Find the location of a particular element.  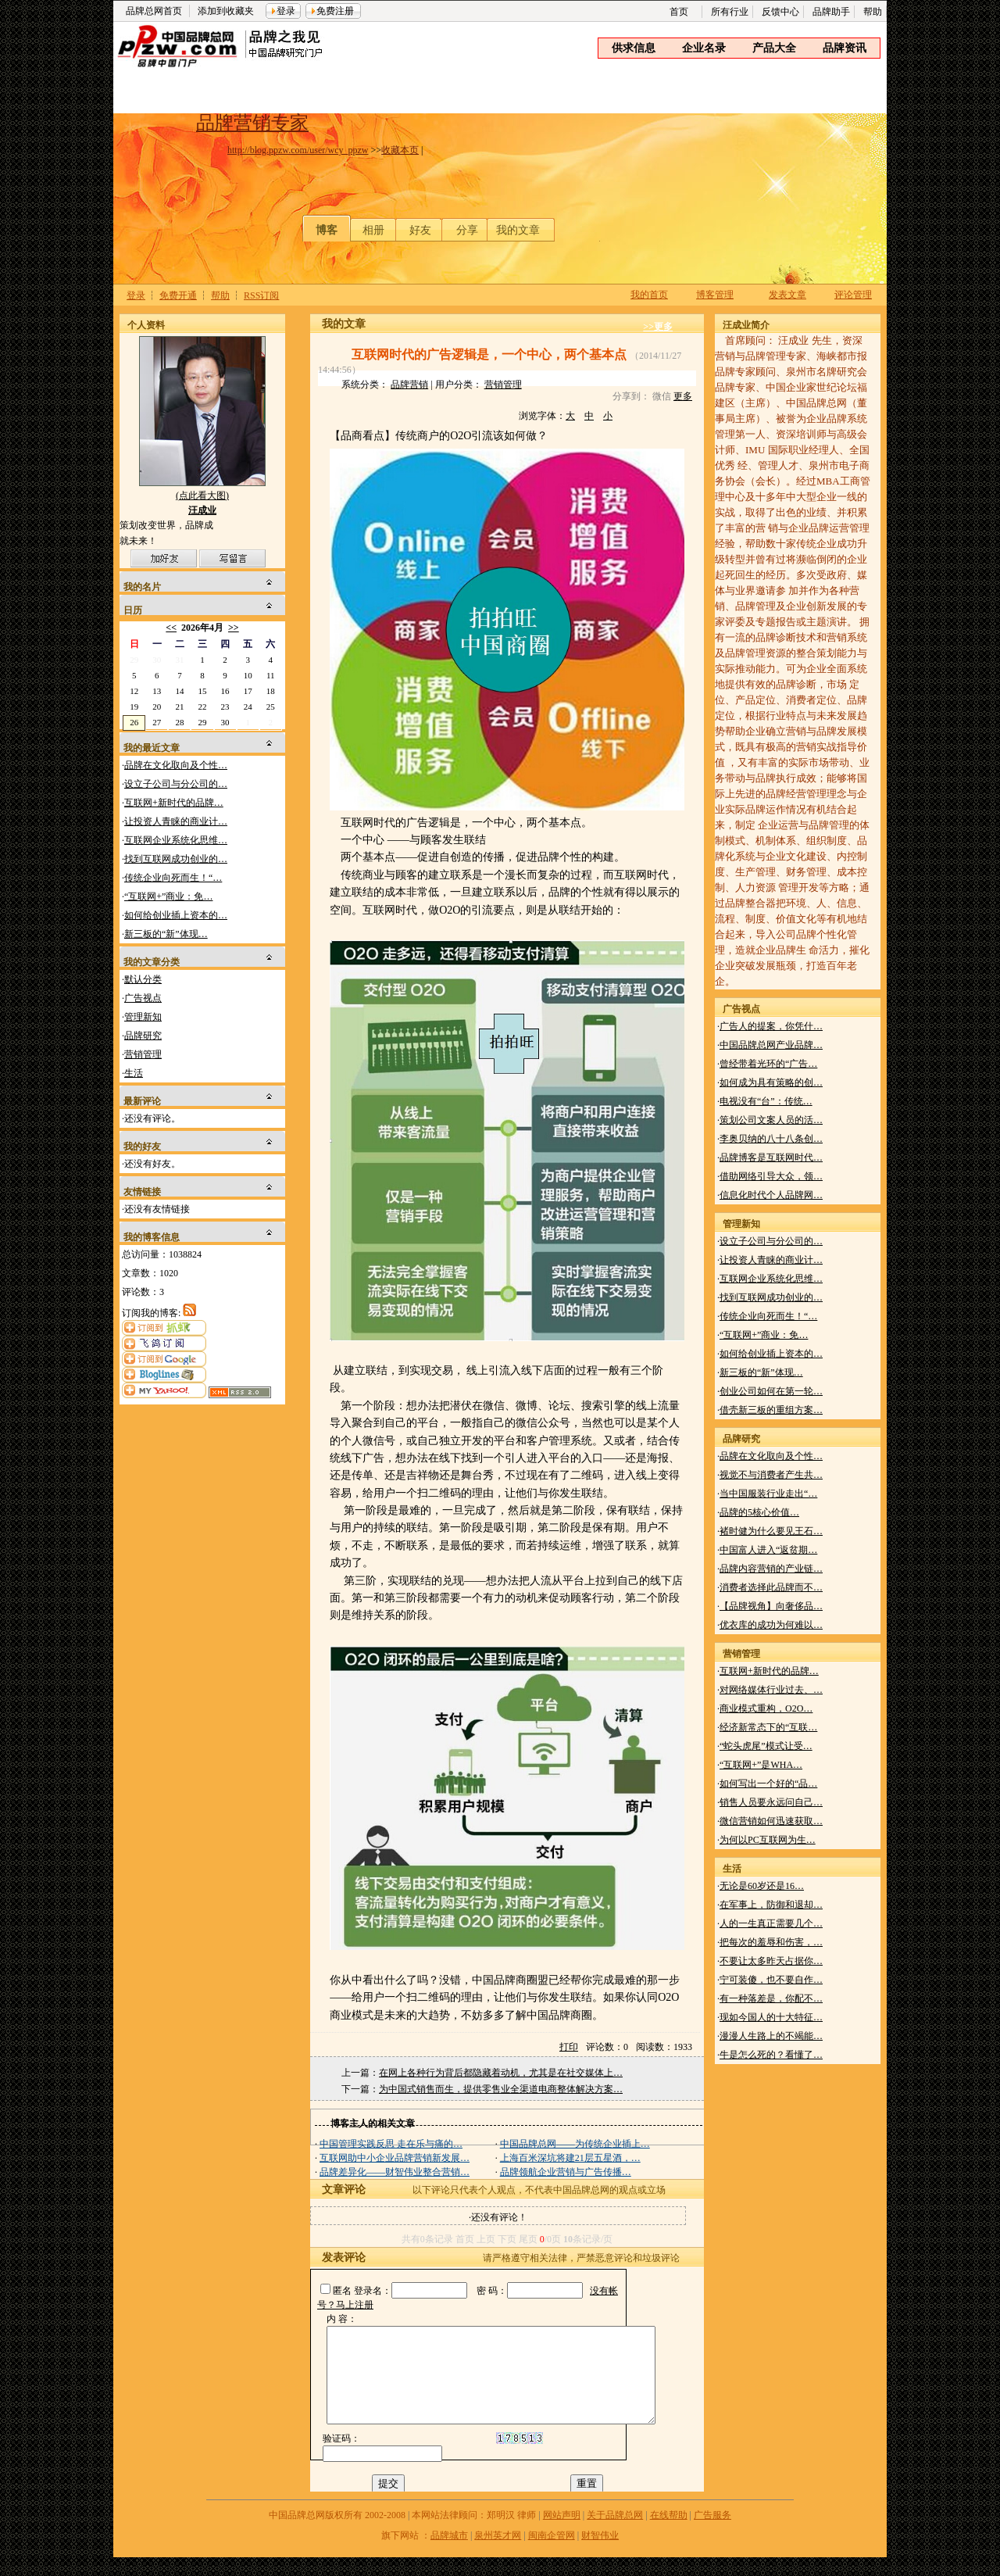

互联网+新时代的品牌… is located at coordinates (173, 802).